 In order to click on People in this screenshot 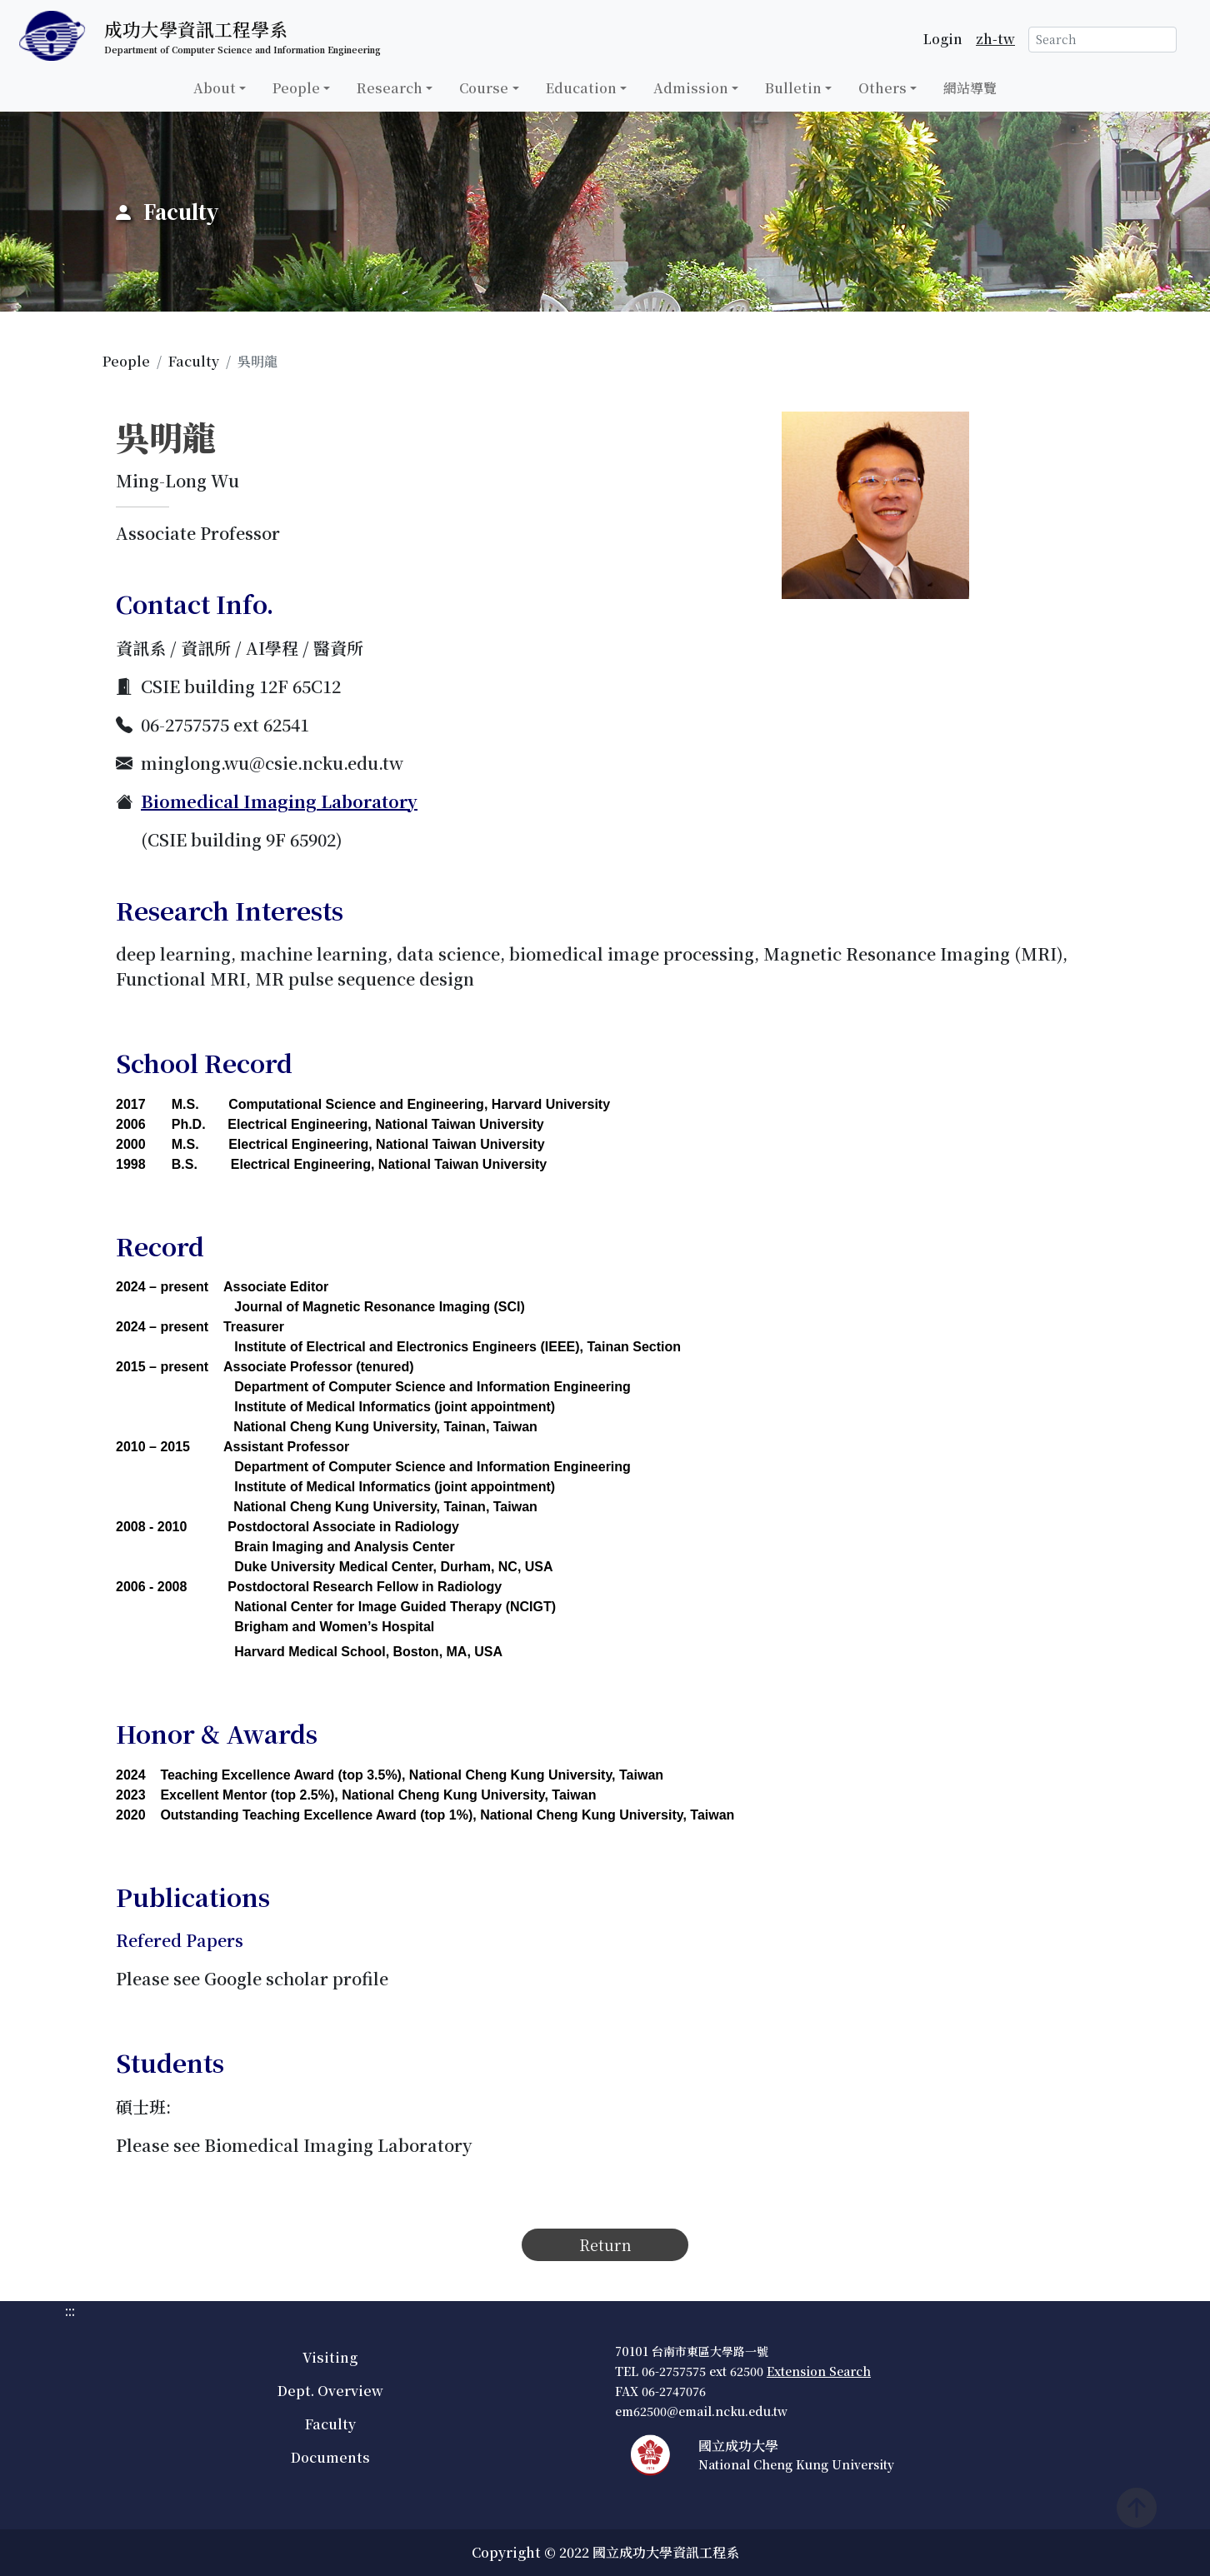, I will do `click(126, 361)`.